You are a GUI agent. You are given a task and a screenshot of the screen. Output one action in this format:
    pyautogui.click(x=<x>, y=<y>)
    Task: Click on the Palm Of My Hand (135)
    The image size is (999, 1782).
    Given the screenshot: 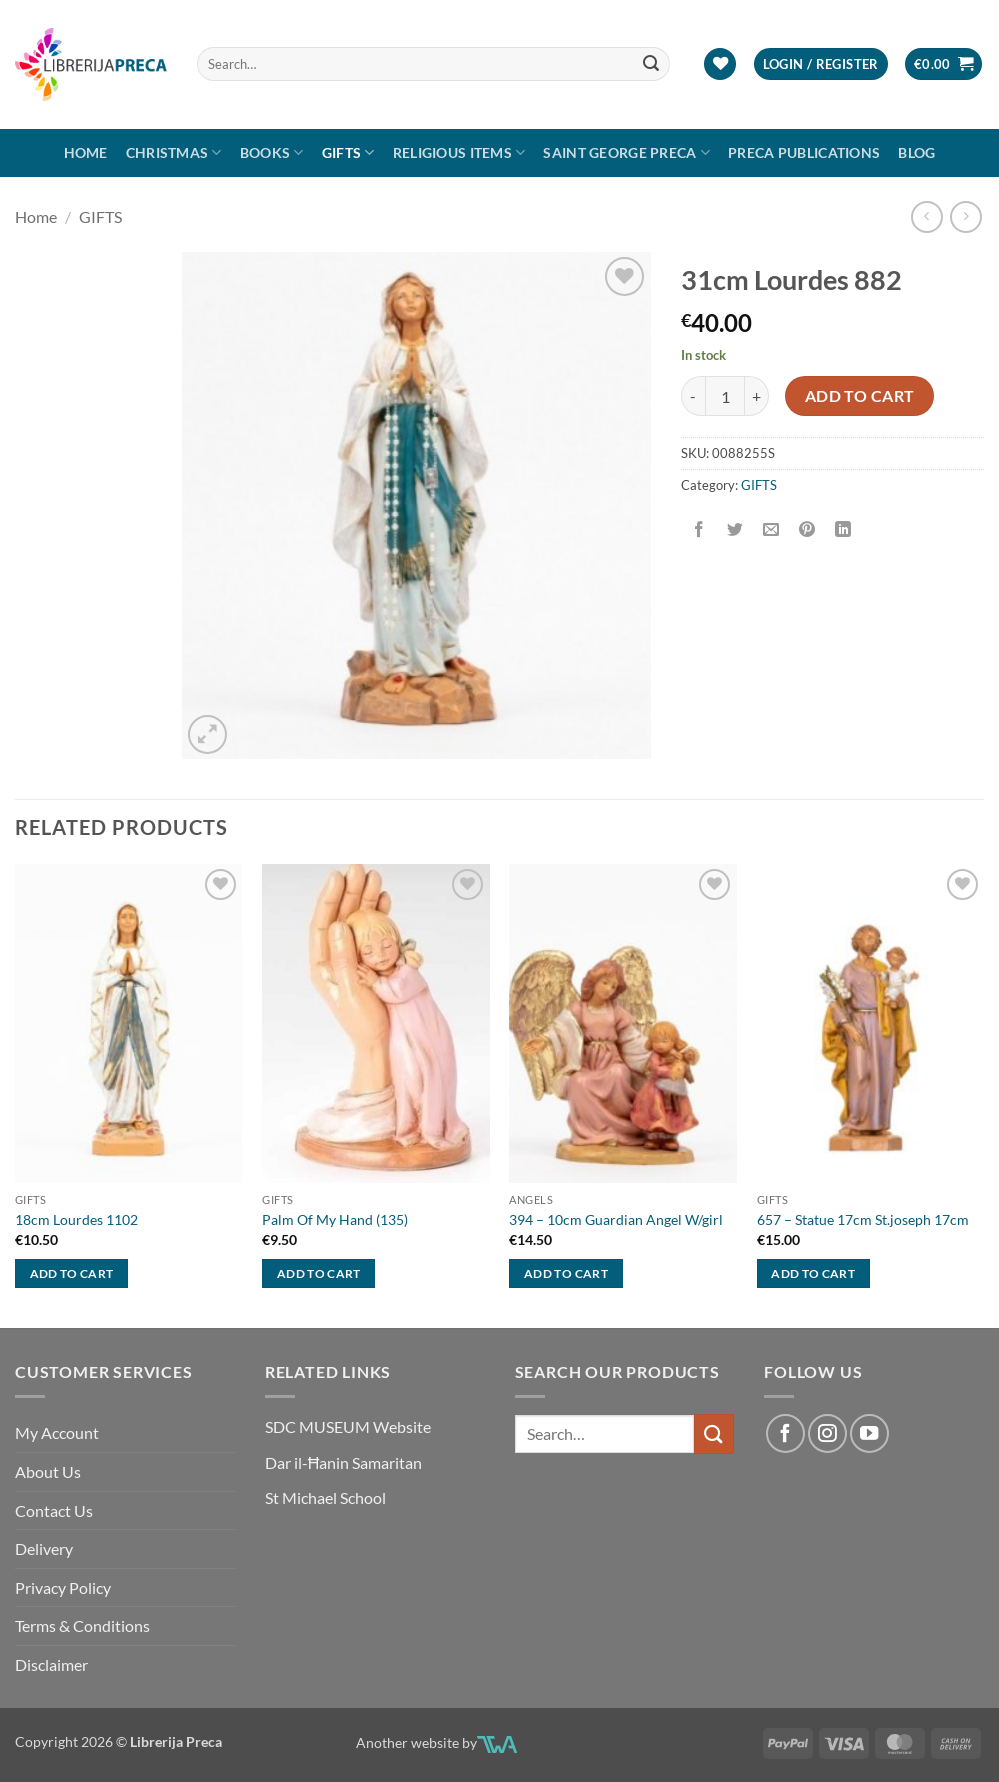 What is the action you would take?
    pyautogui.click(x=335, y=1219)
    